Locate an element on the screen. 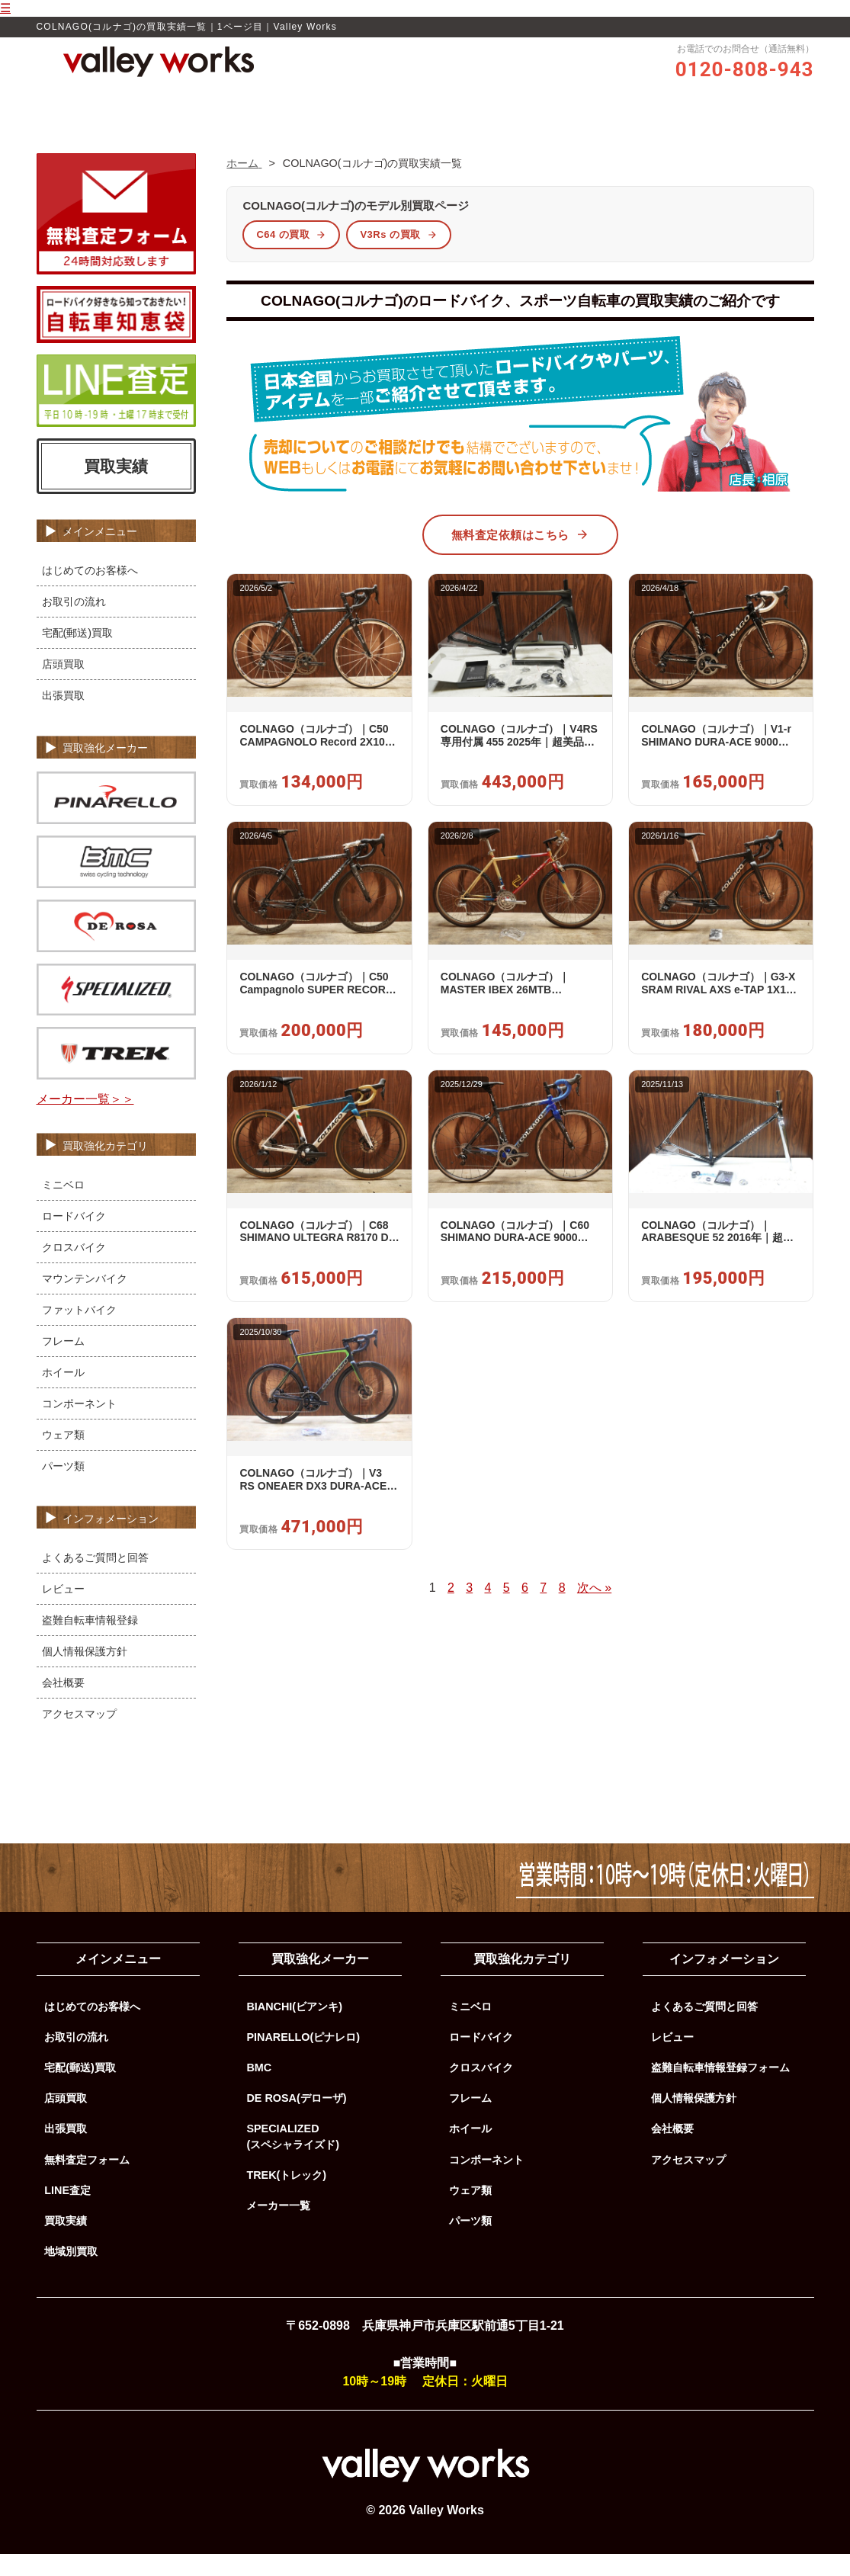 The image size is (850, 2576). BIANCHI(ビアンキ) is located at coordinates (294, 2029).